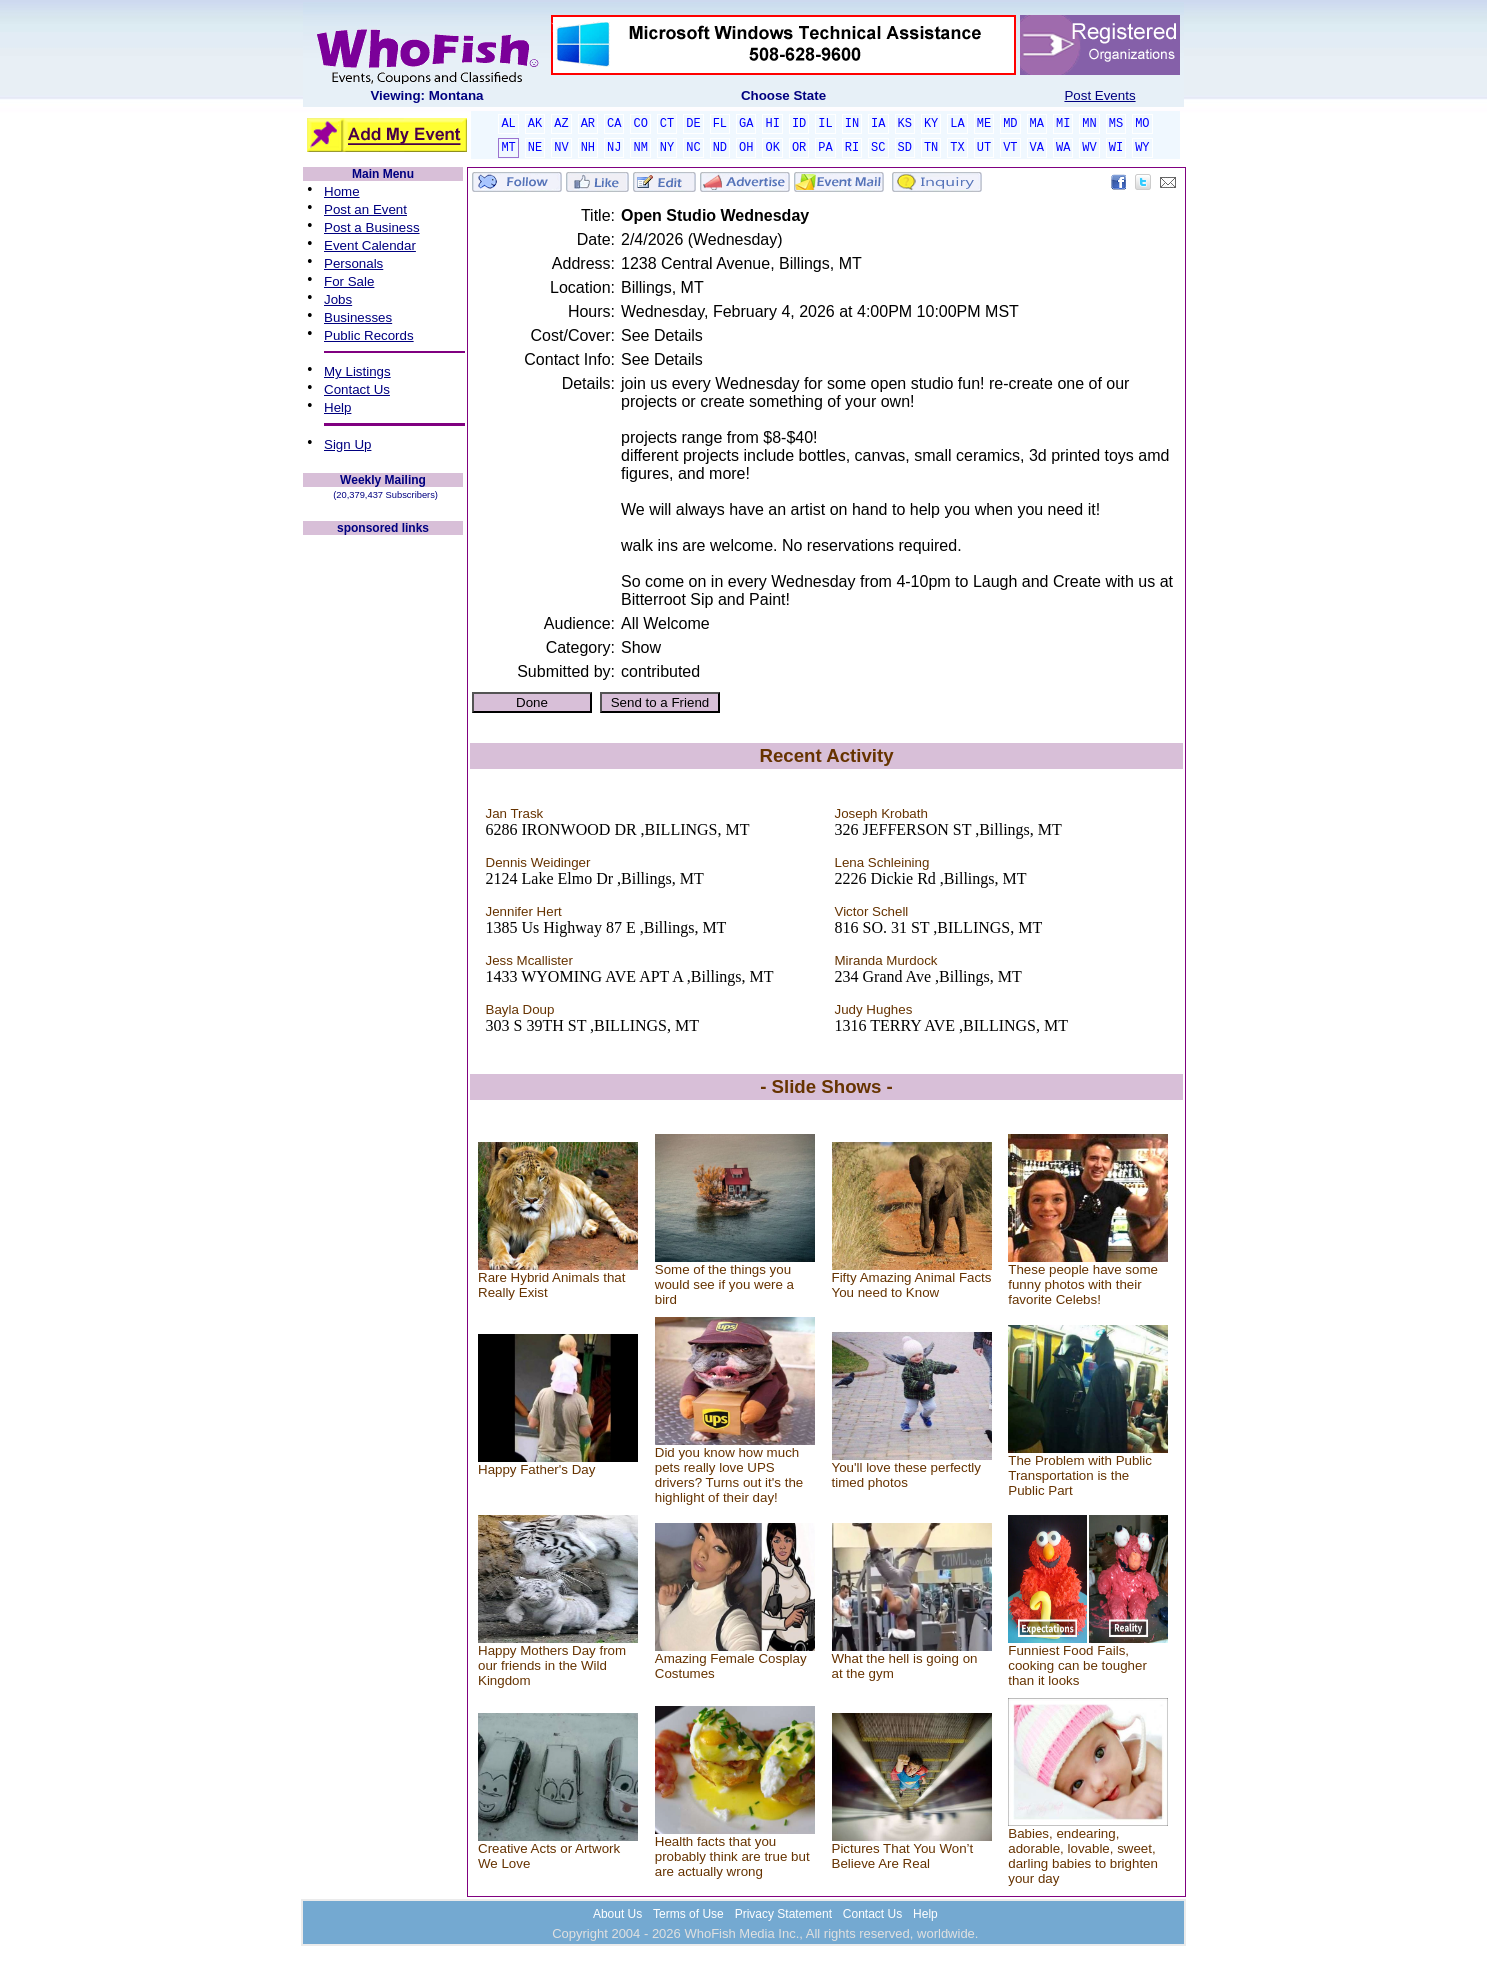  Describe the element at coordinates (1037, 124) in the screenshot. I see `MA` at that location.